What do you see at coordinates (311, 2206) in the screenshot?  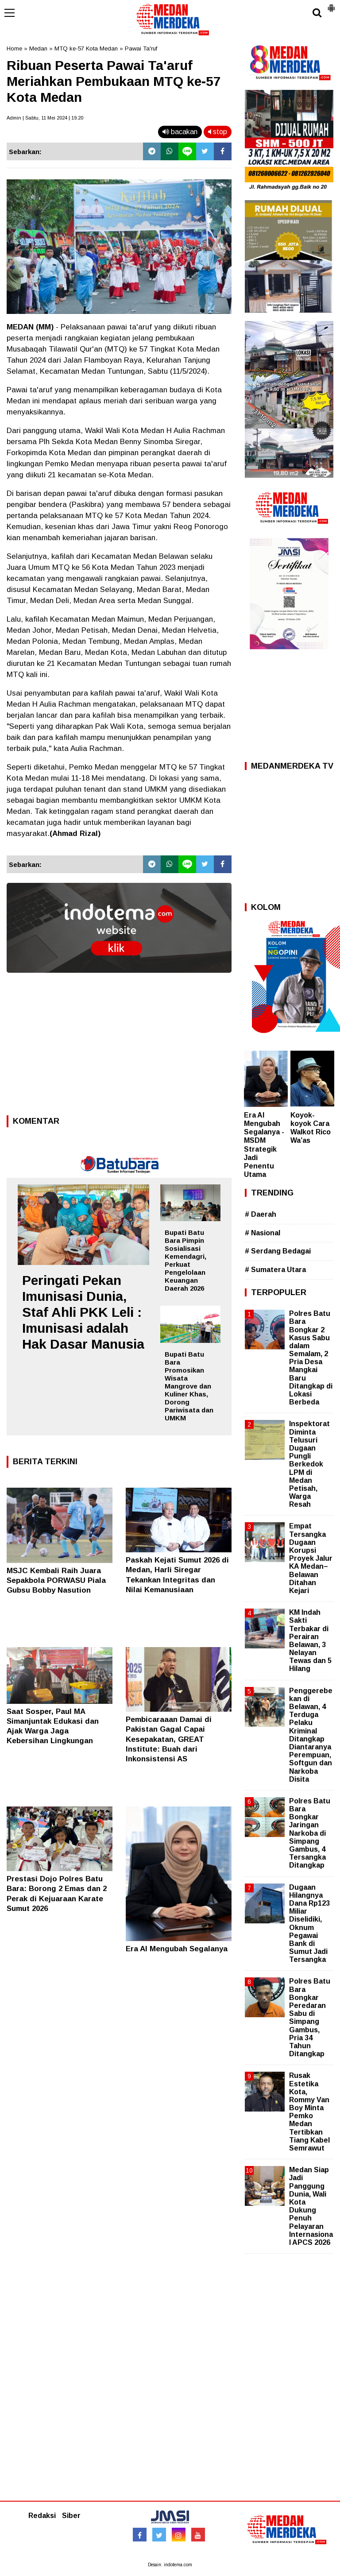 I see `Medan Siap Jadi Panggung Dunia, Wali Kota Dukung Penuh Pelayaran Internasional APCS 2026` at bounding box center [311, 2206].